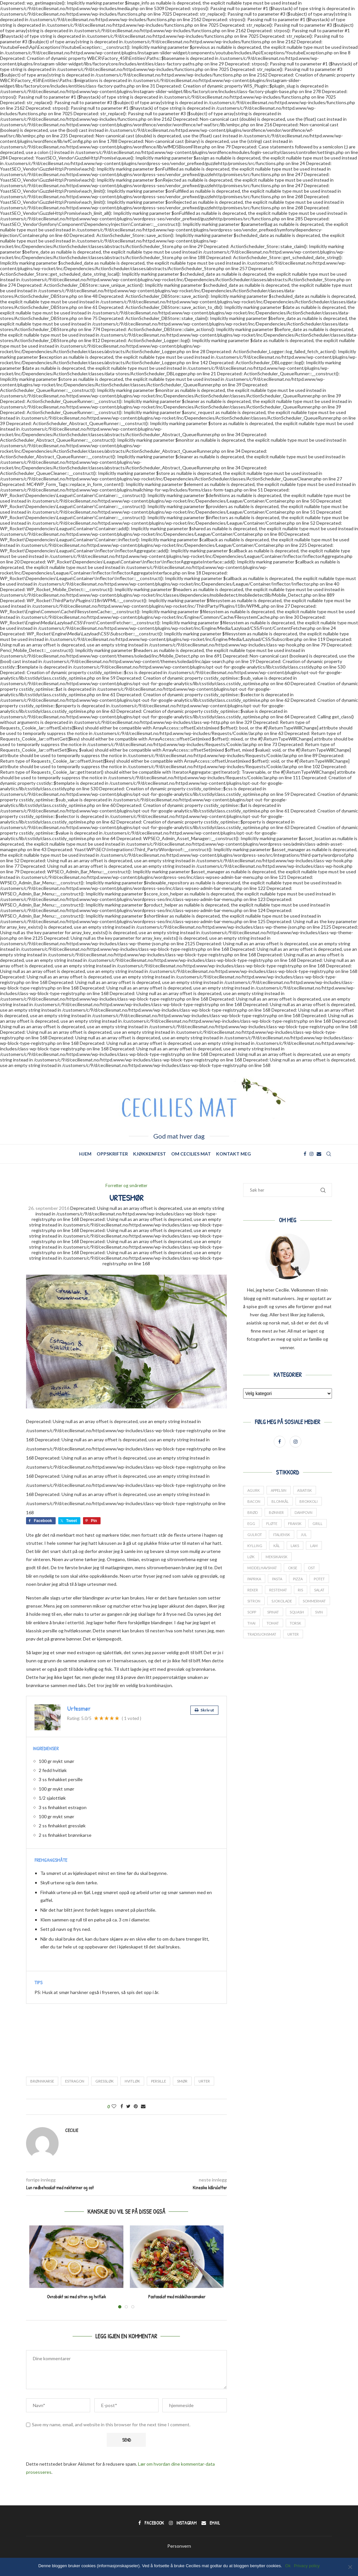  What do you see at coordinates (281, 1535) in the screenshot?
I see `italiensk [italiensk (66 elementer)]` at bounding box center [281, 1535].